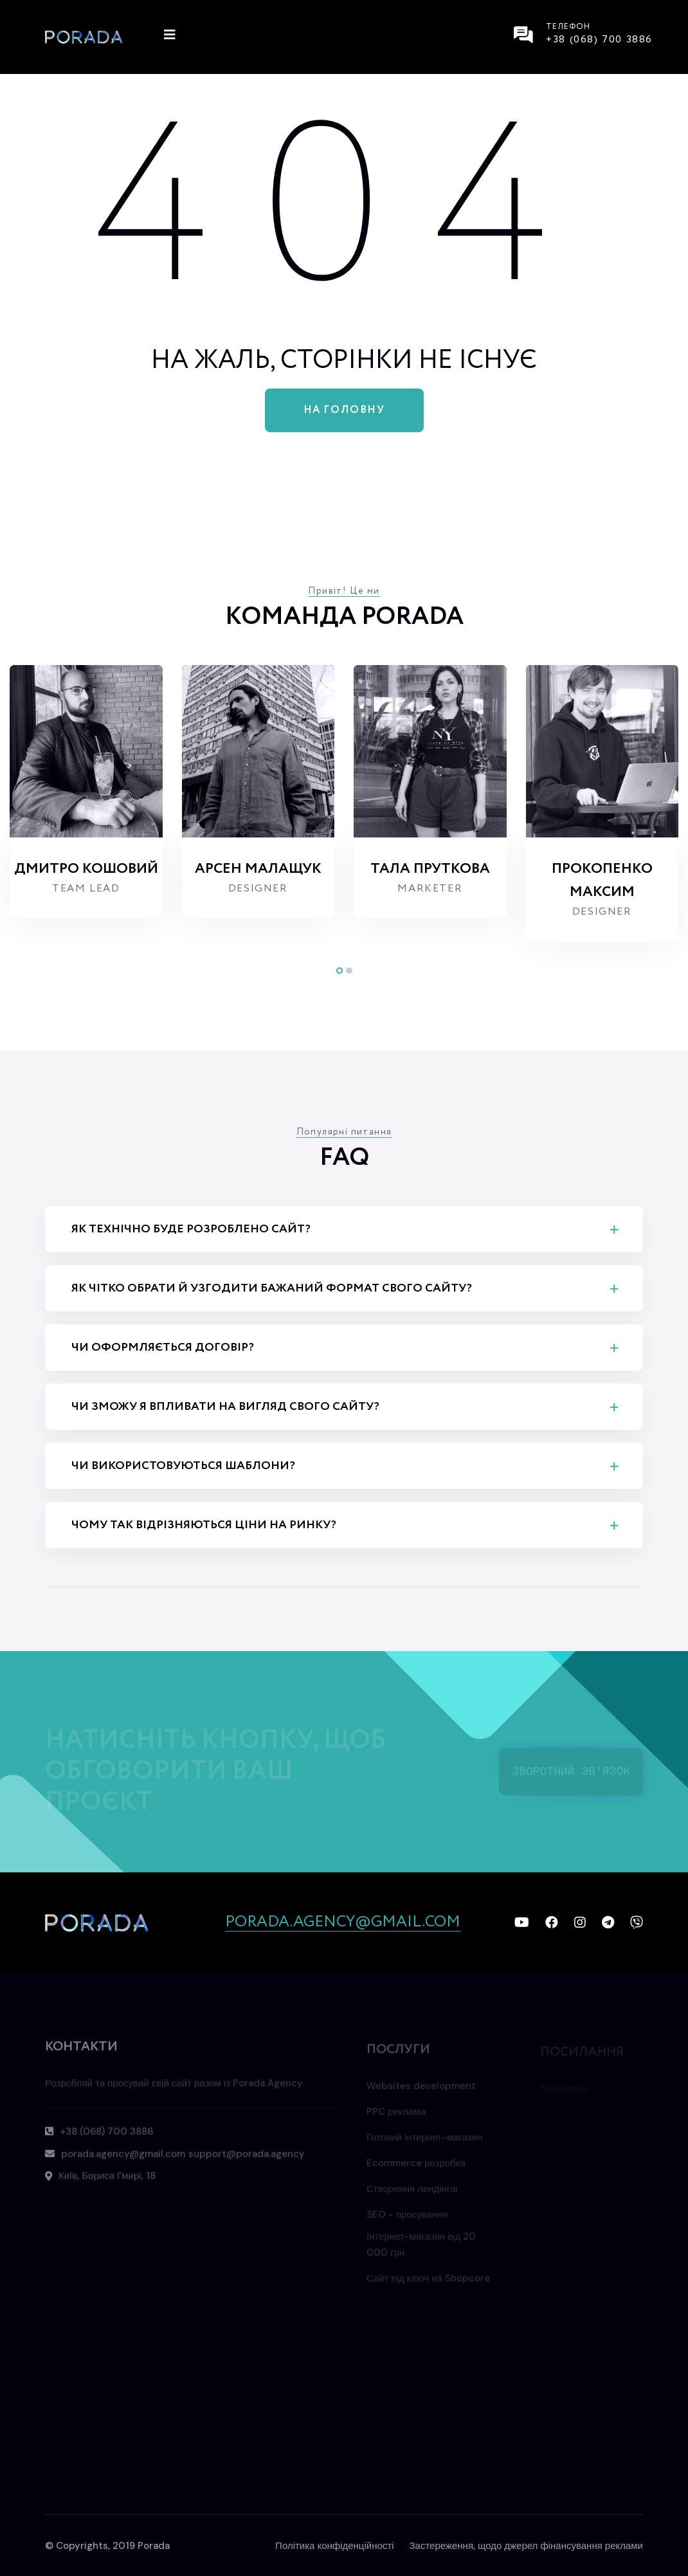 The width and height of the screenshot is (688, 2576). I want to click on +38 (068) 700 3886, so click(599, 39).